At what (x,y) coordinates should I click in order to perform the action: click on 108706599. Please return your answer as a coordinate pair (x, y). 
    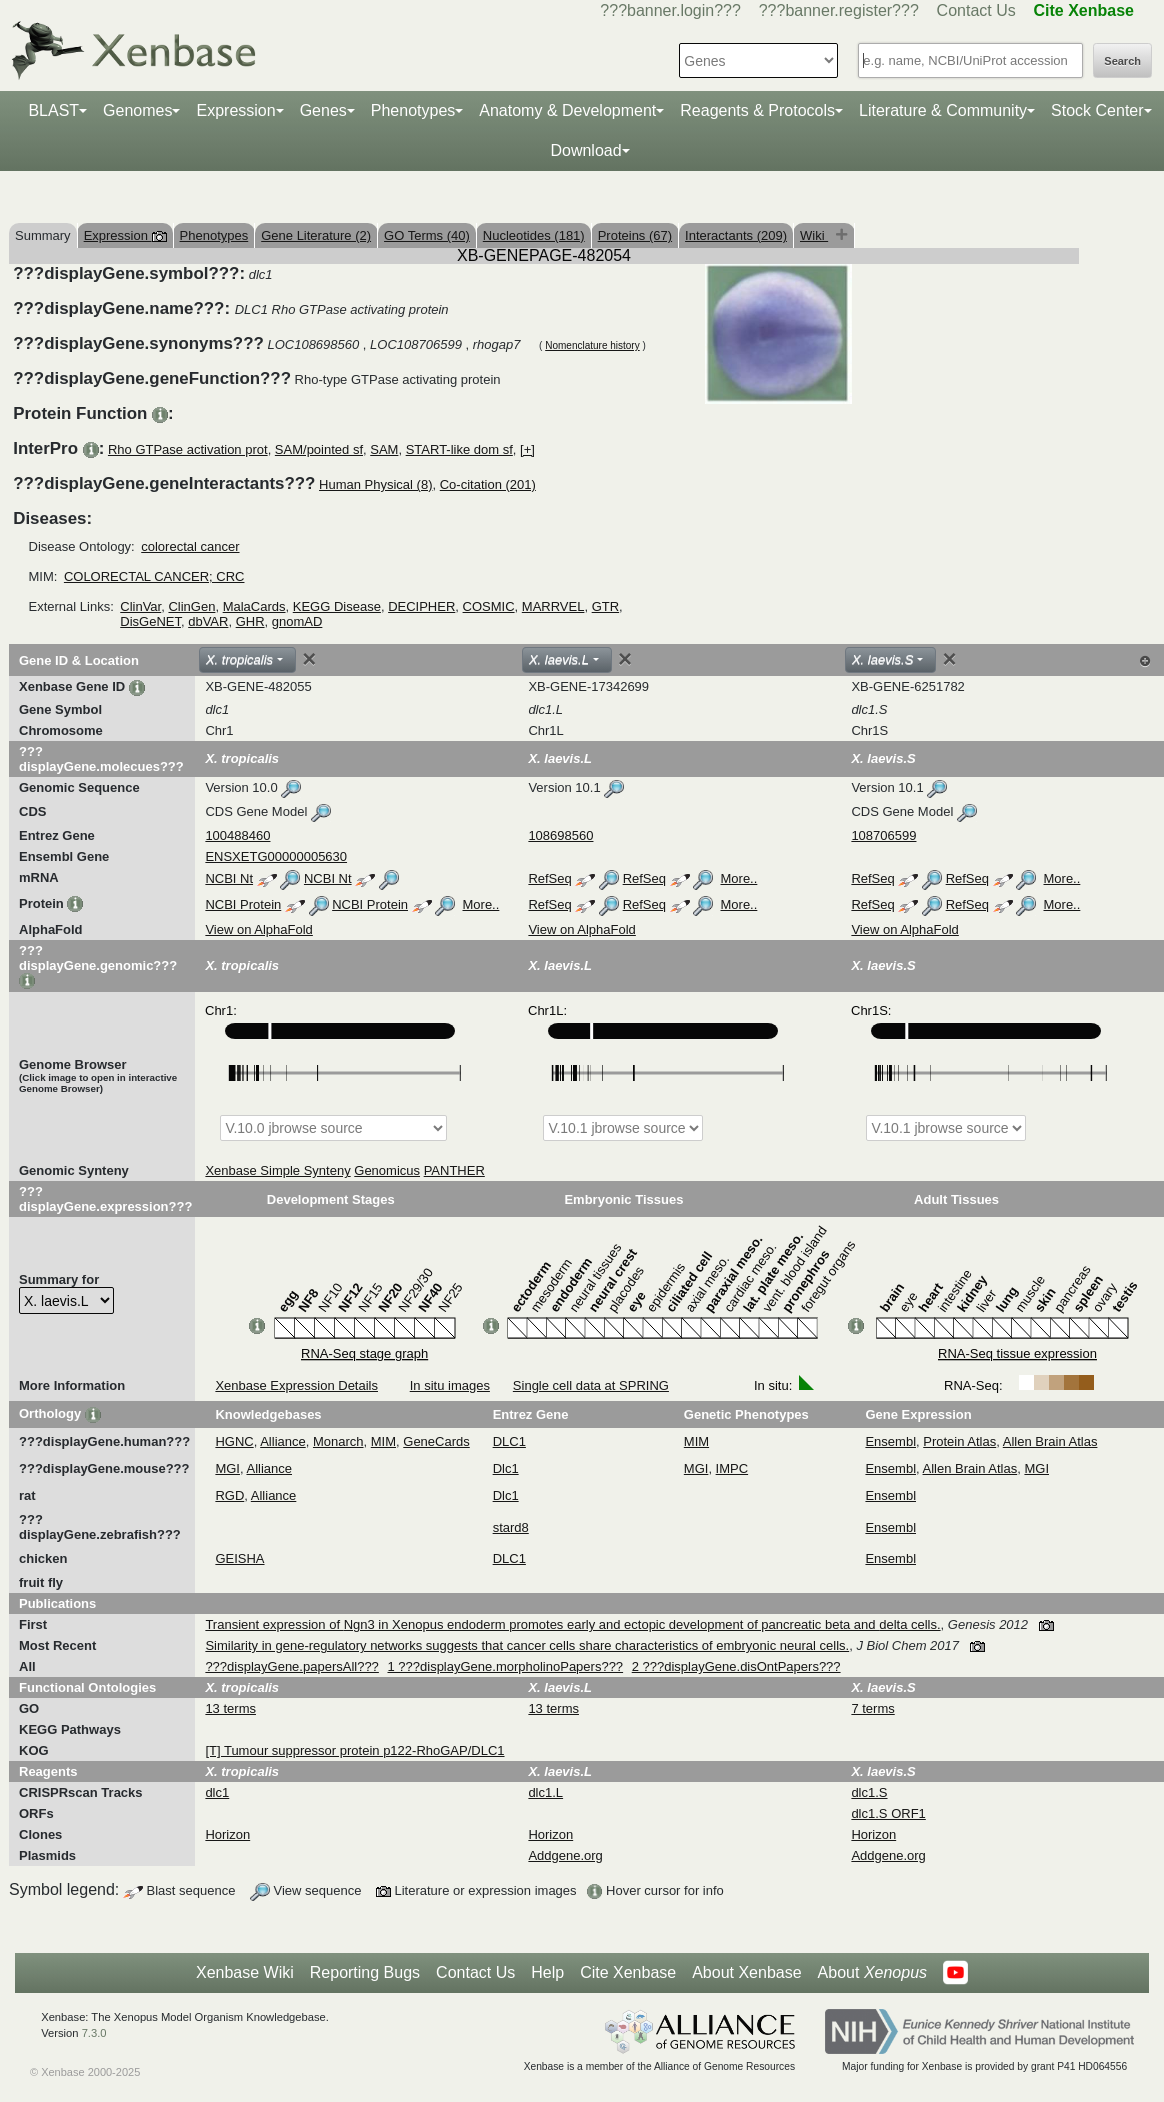
    Looking at the image, I should click on (883, 835).